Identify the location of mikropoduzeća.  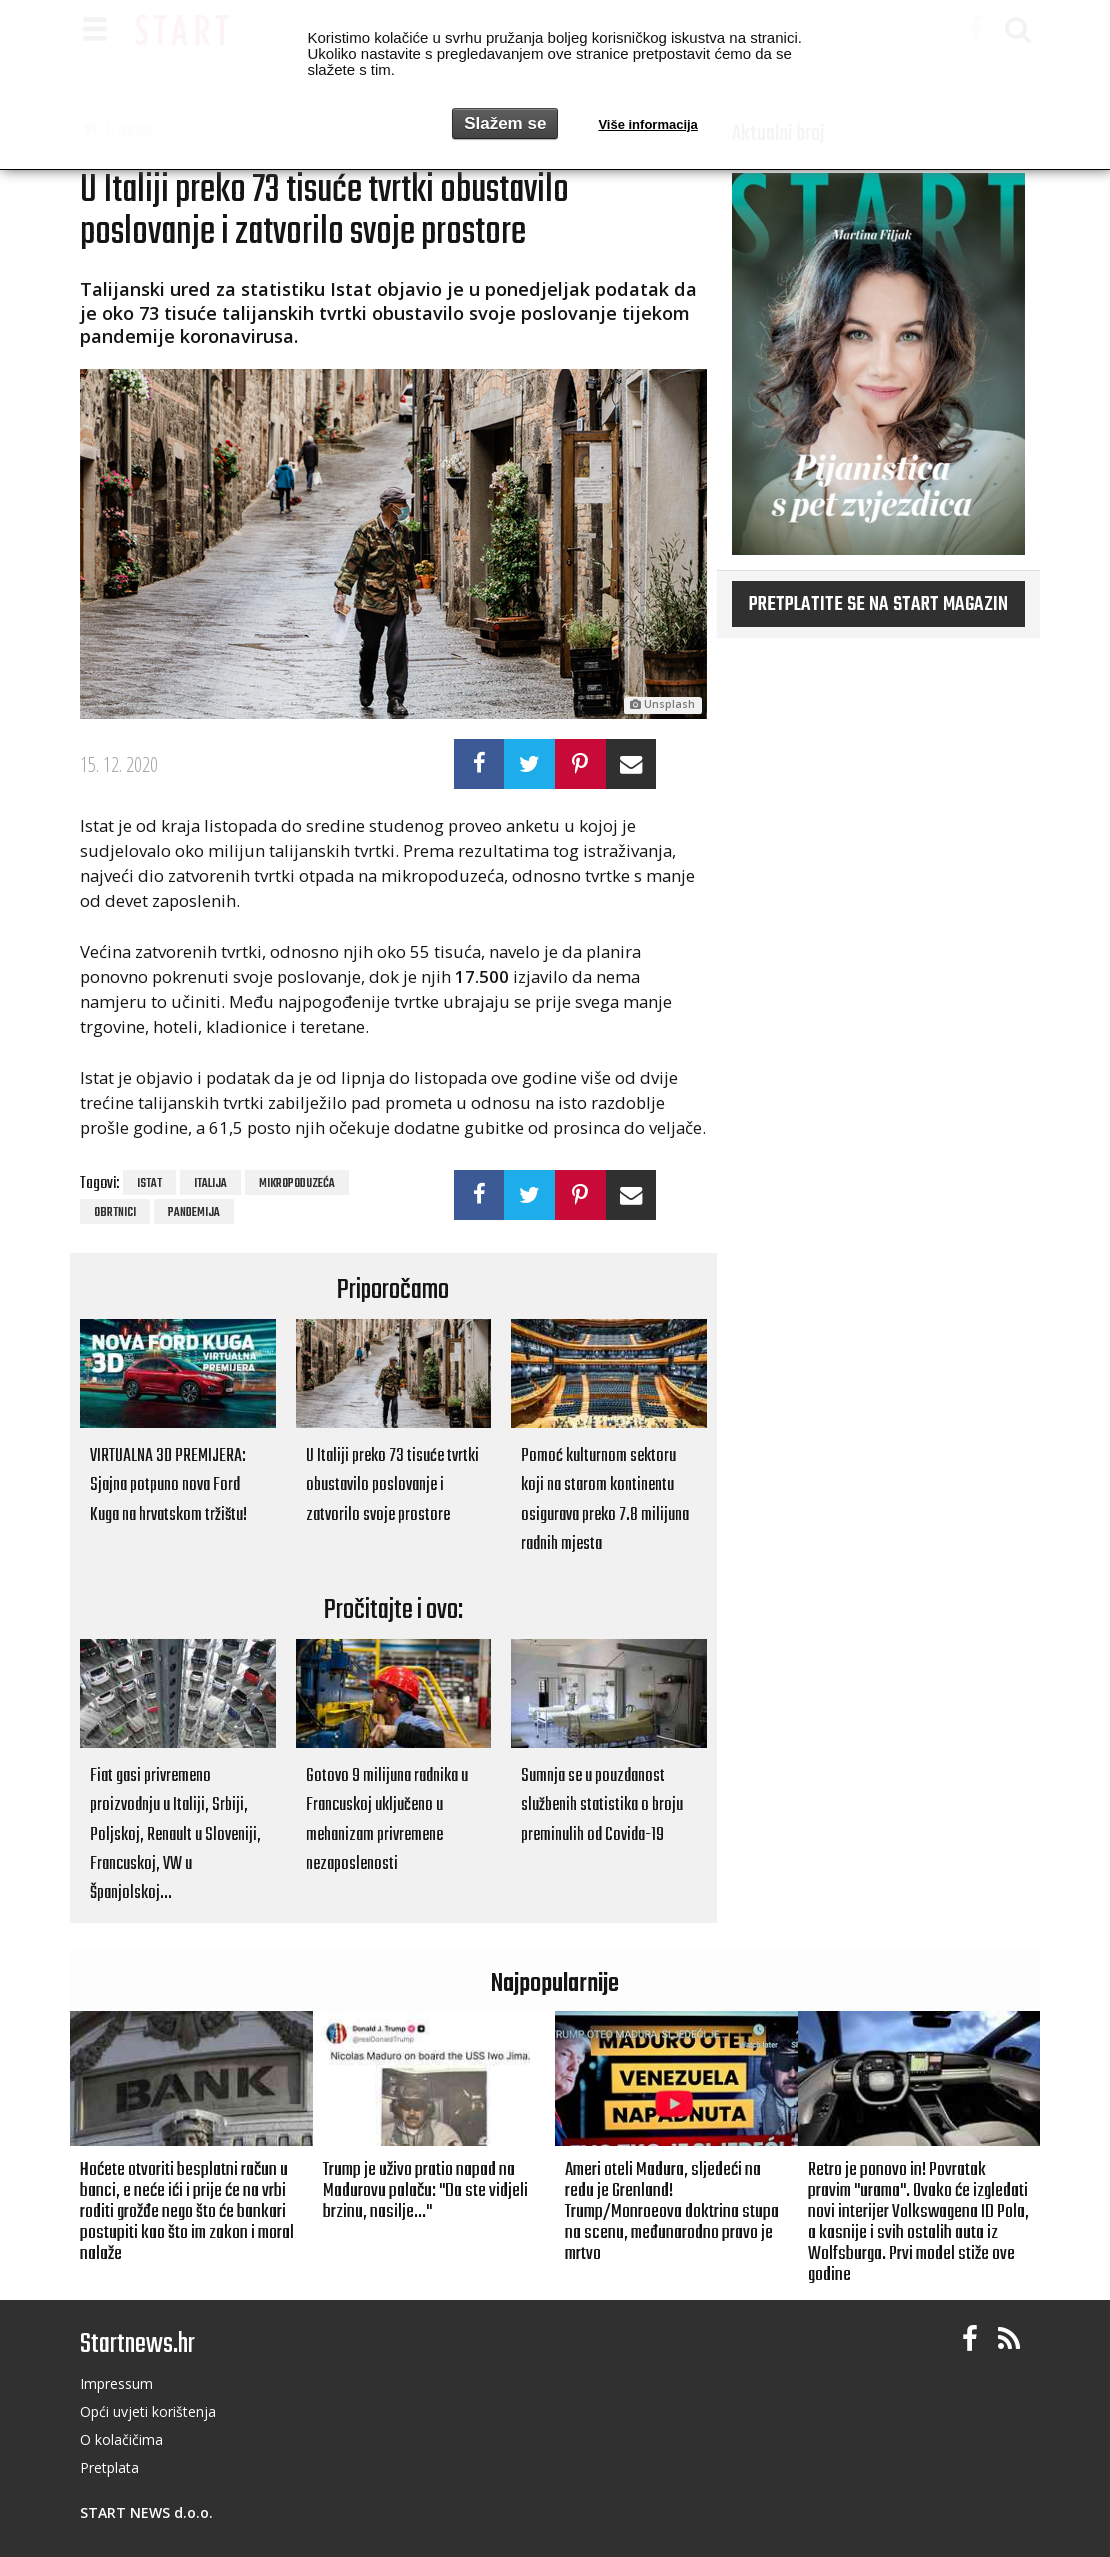
(297, 1184).